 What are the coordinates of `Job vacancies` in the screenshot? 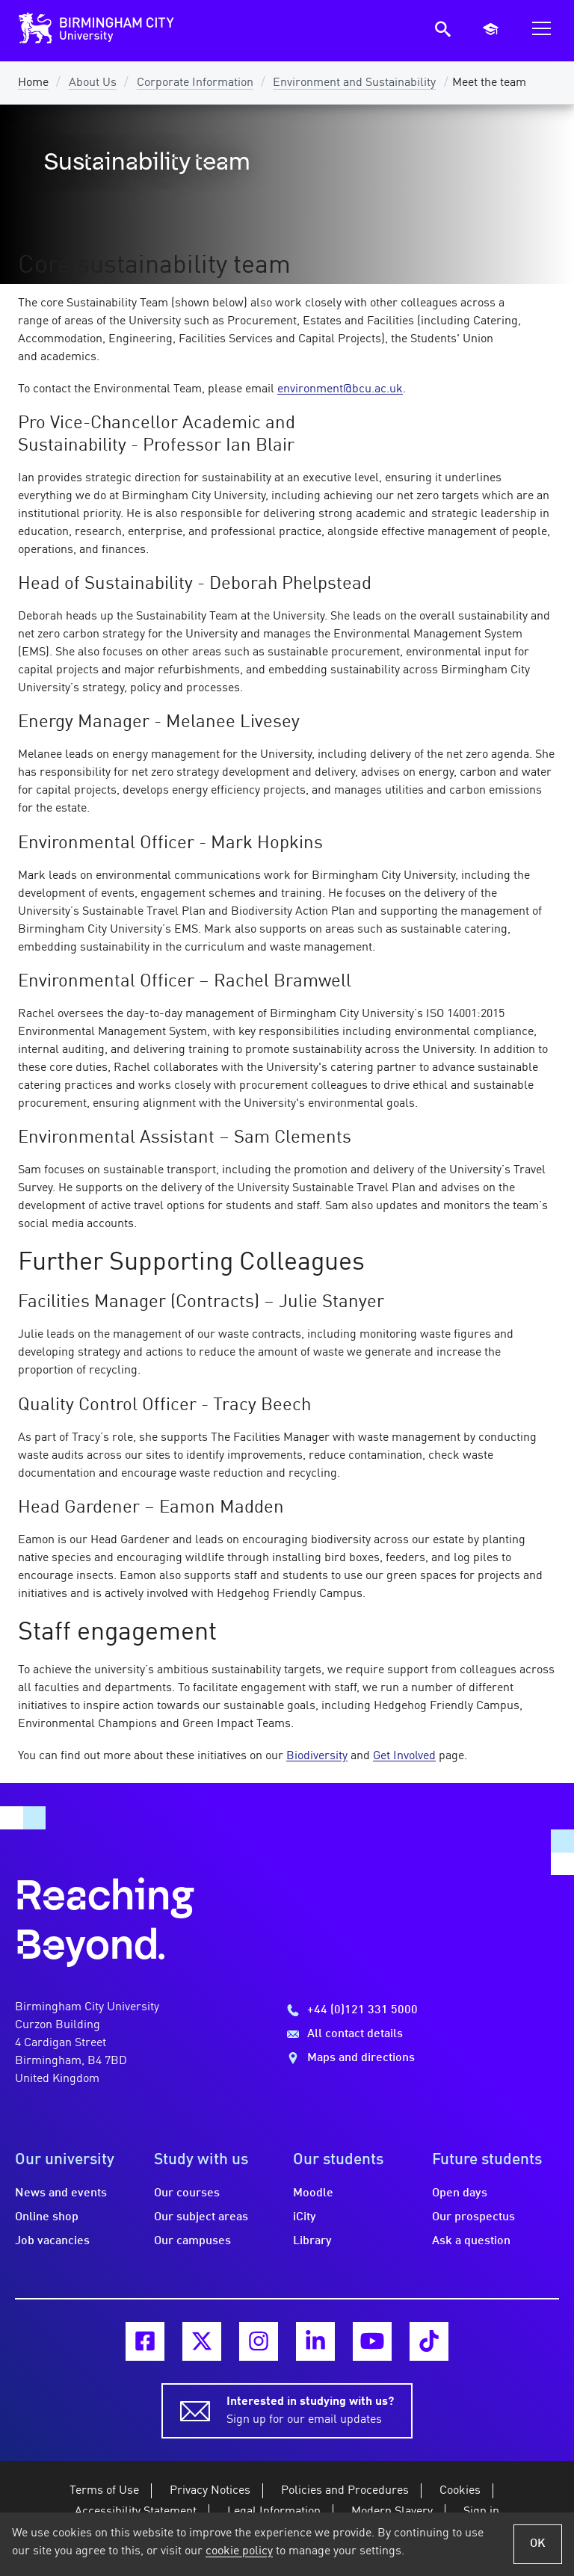 It's located at (52, 2241).